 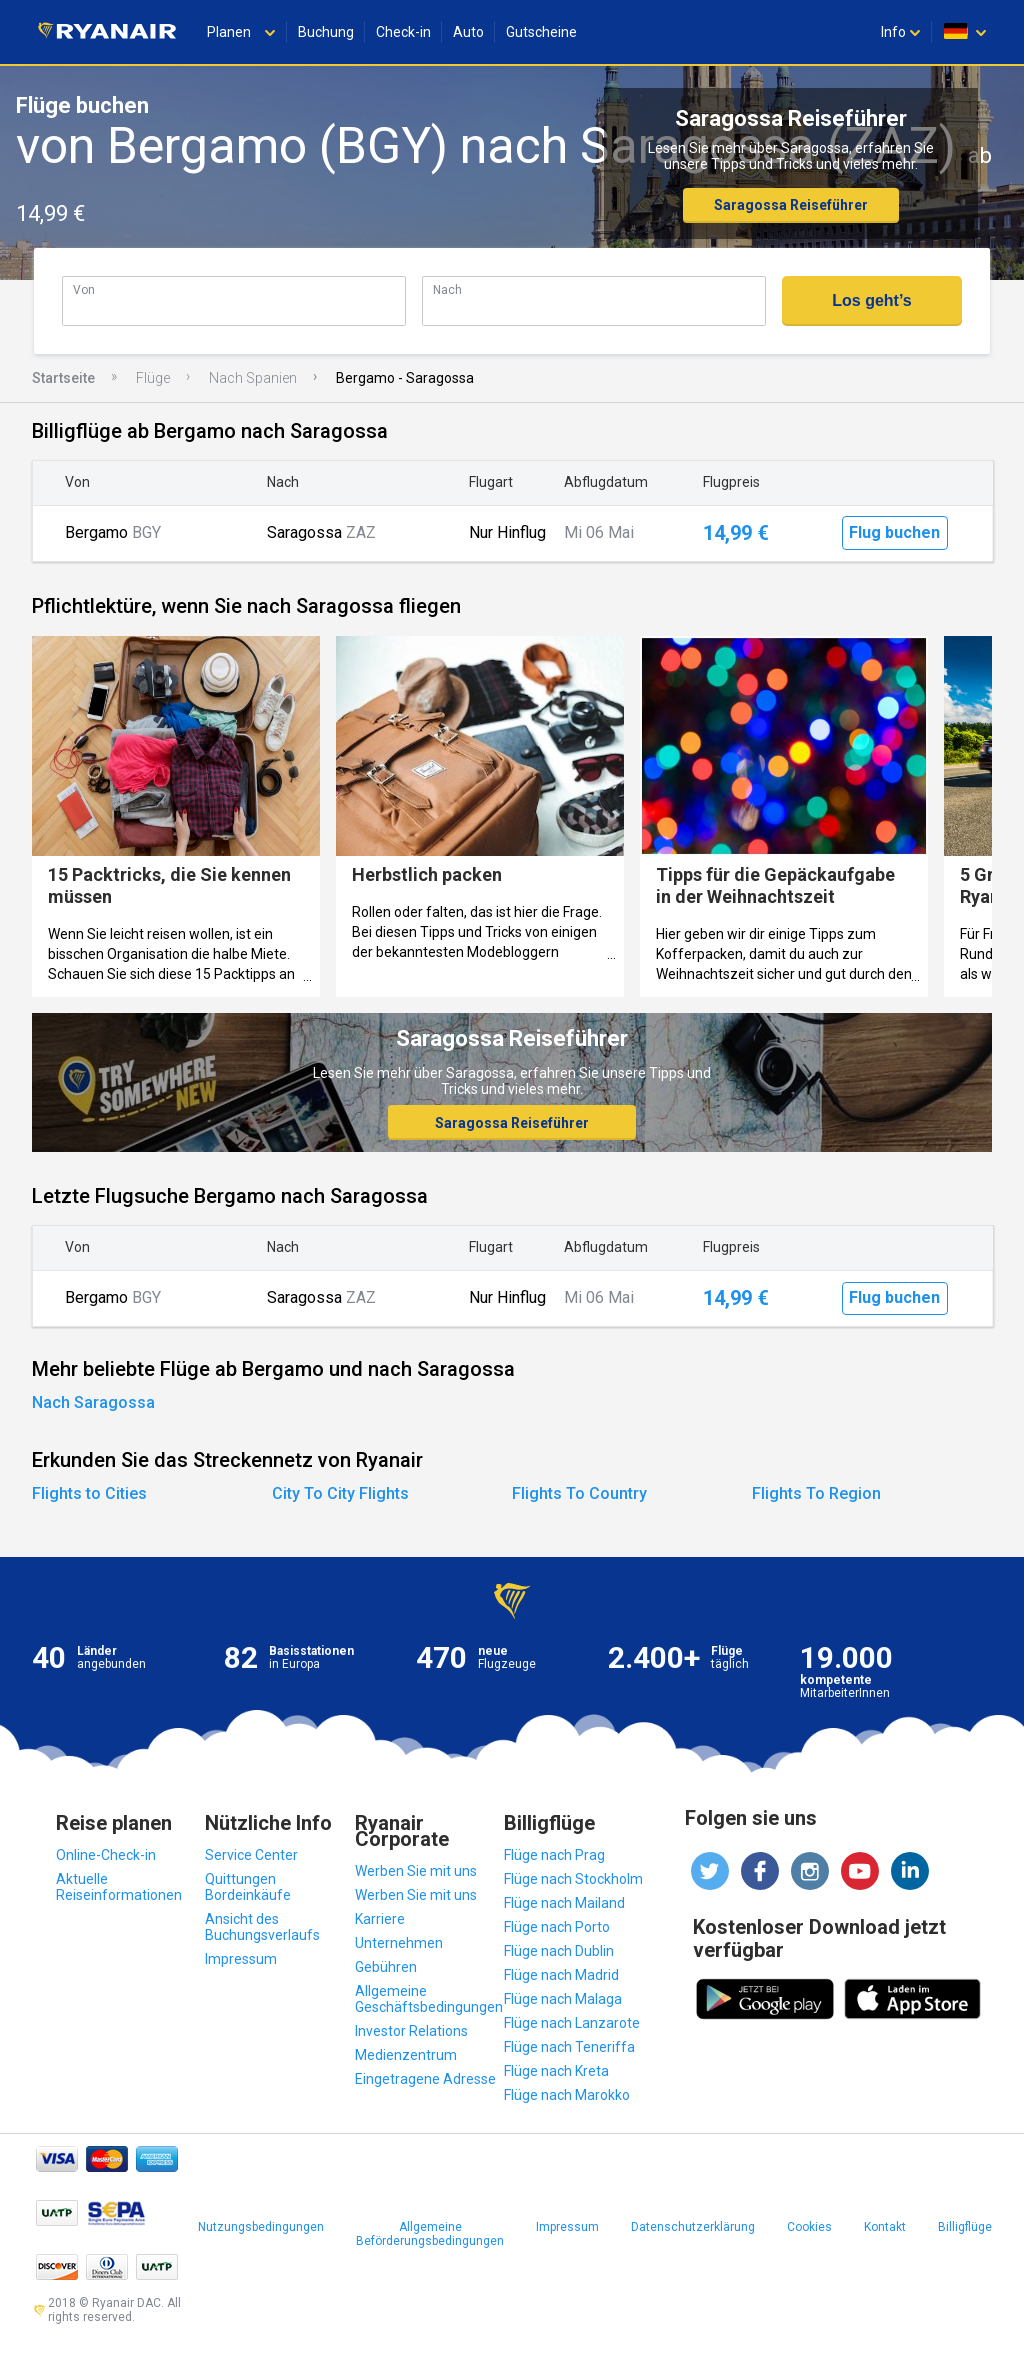 I want to click on Flüge nach Mailand, so click(x=564, y=1903).